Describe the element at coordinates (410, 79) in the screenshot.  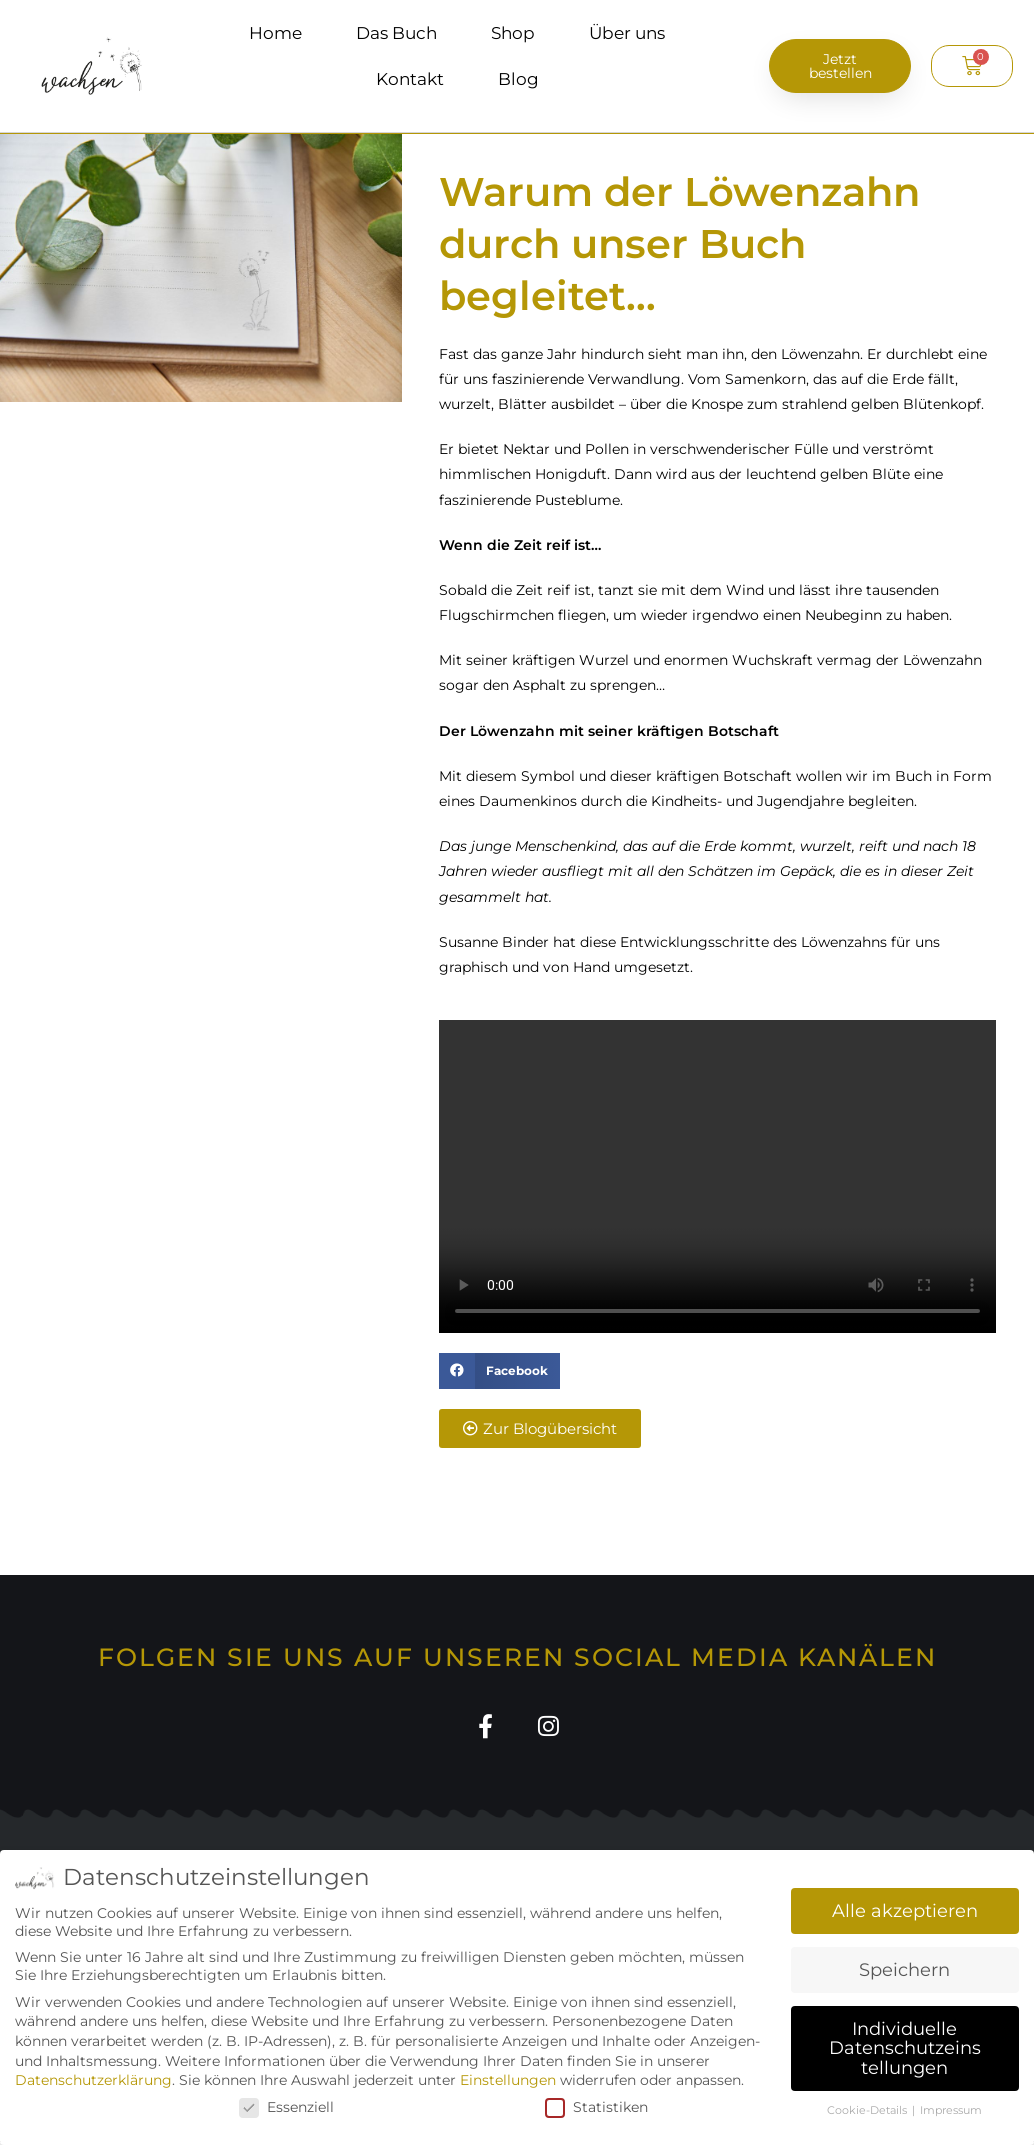
I see `Kontakt` at that location.